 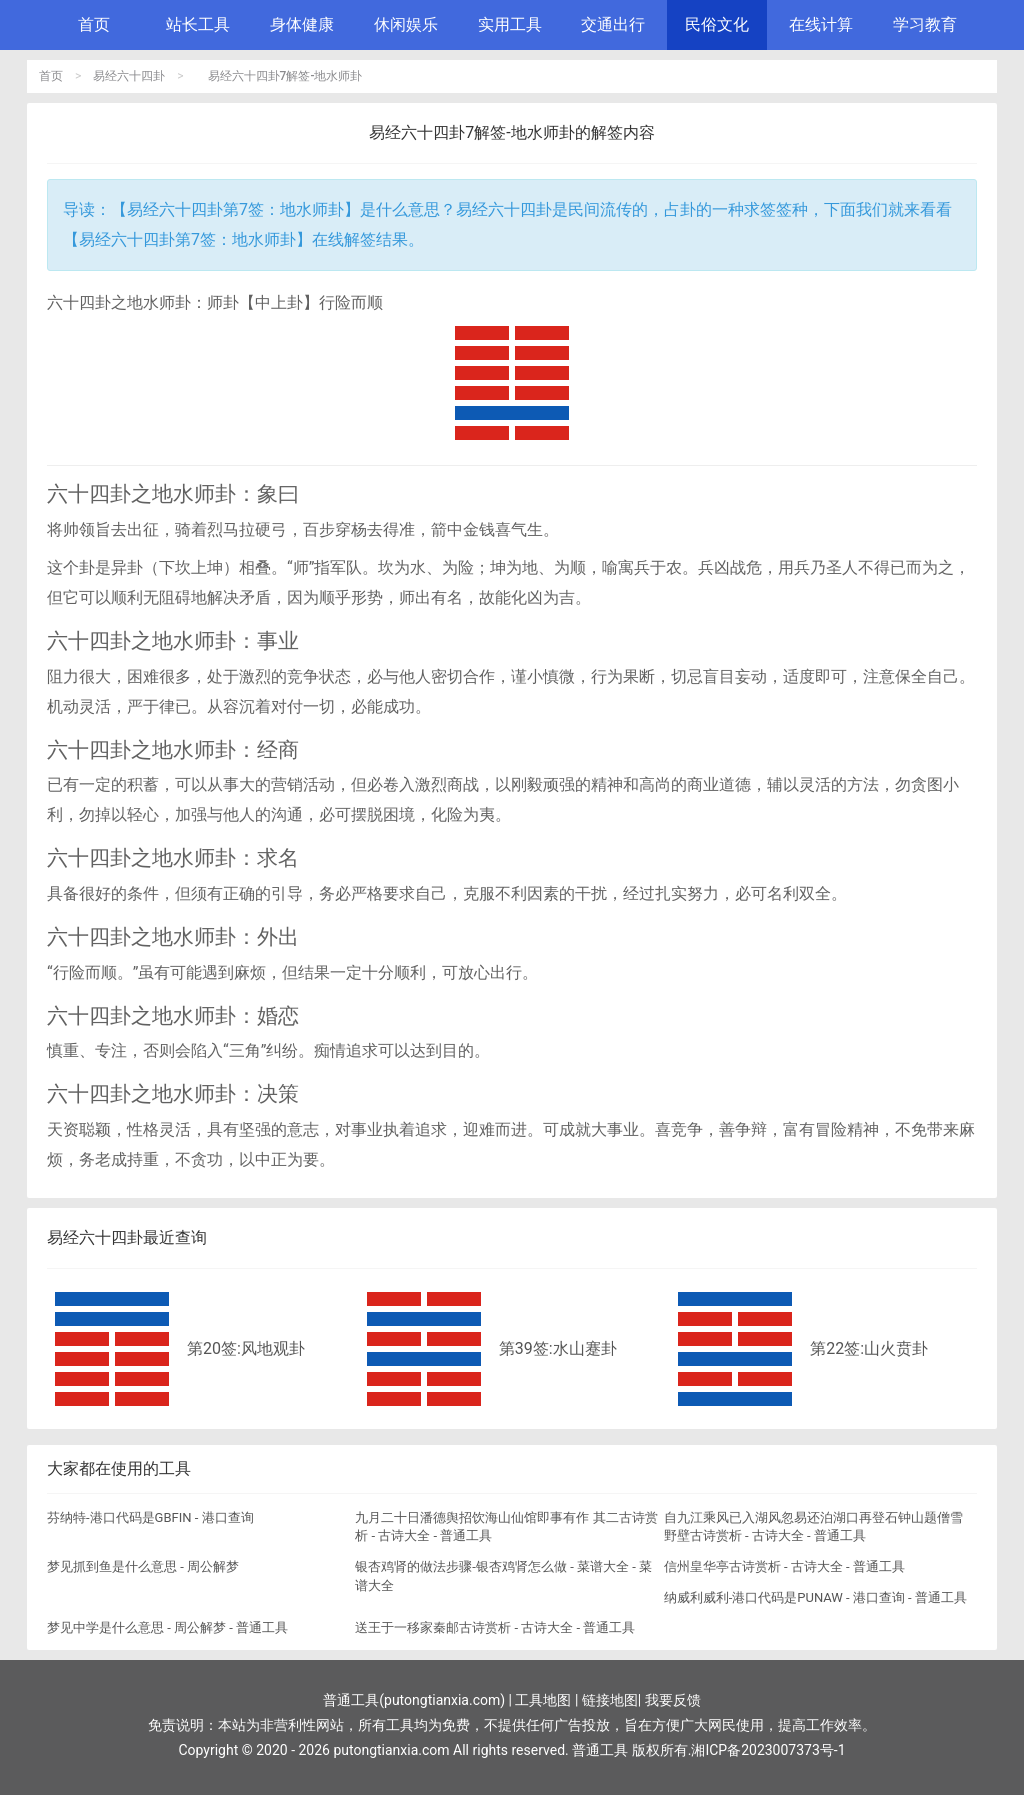 What do you see at coordinates (167, 1627) in the screenshot?
I see `梦见中学是什么意思 - 周公解梦 - 普通工具` at bounding box center [167, 1627].